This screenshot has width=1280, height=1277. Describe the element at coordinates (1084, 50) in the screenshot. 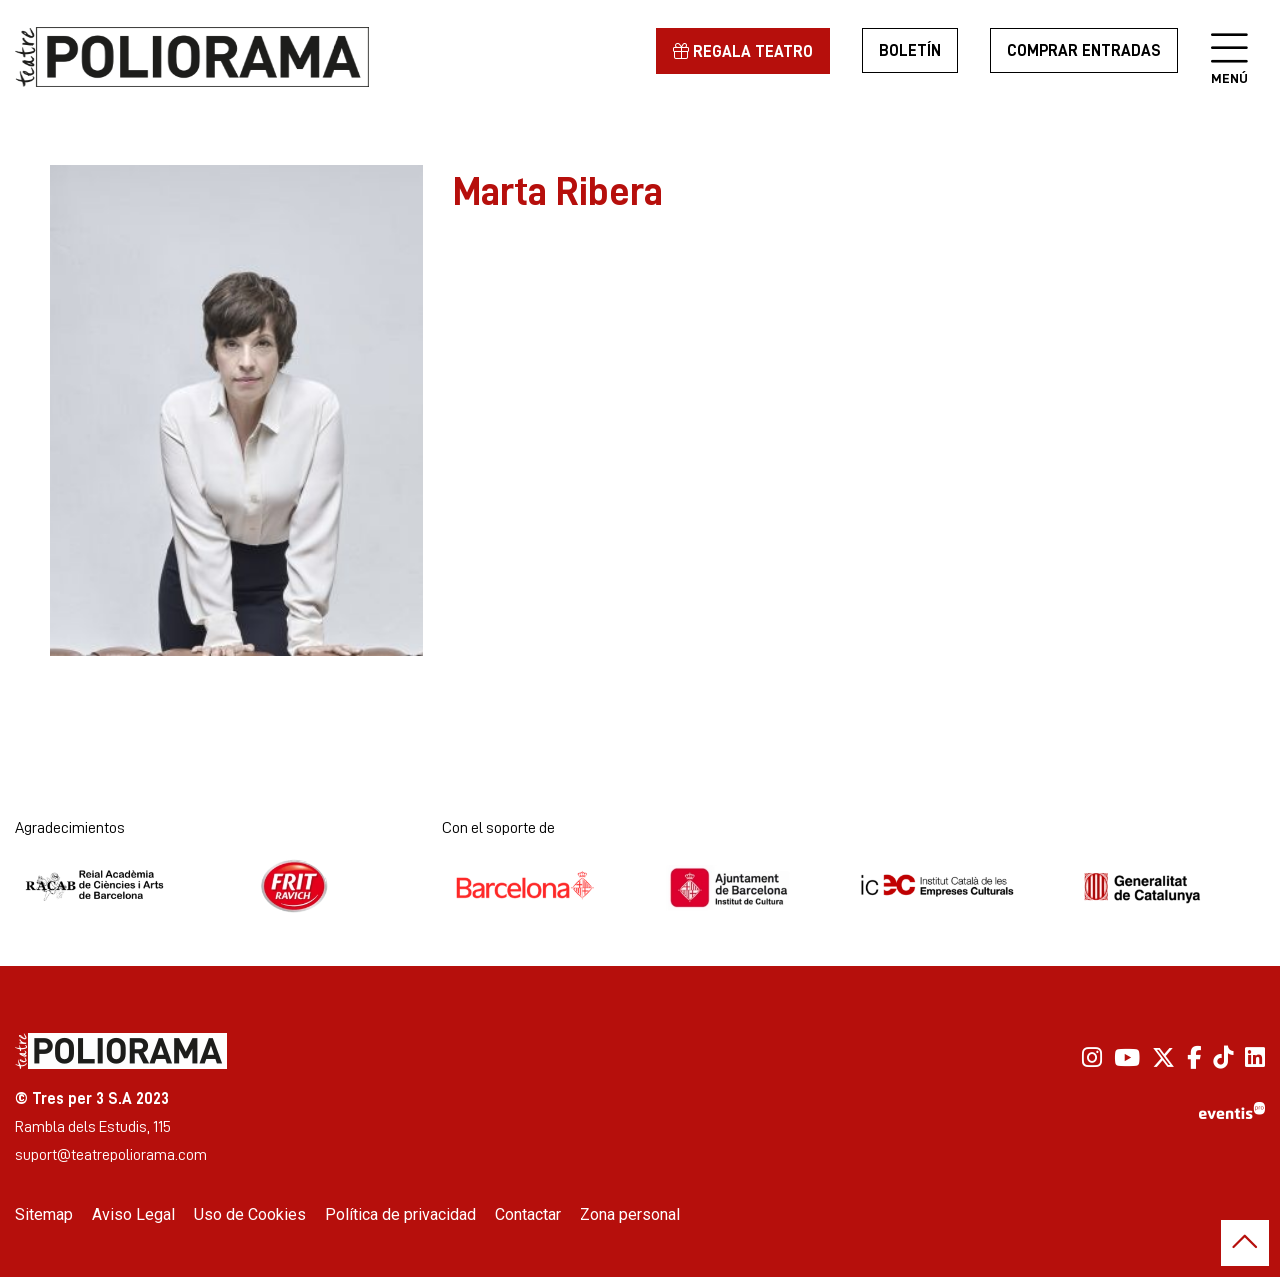

I see `Comprar entradas` at that location.